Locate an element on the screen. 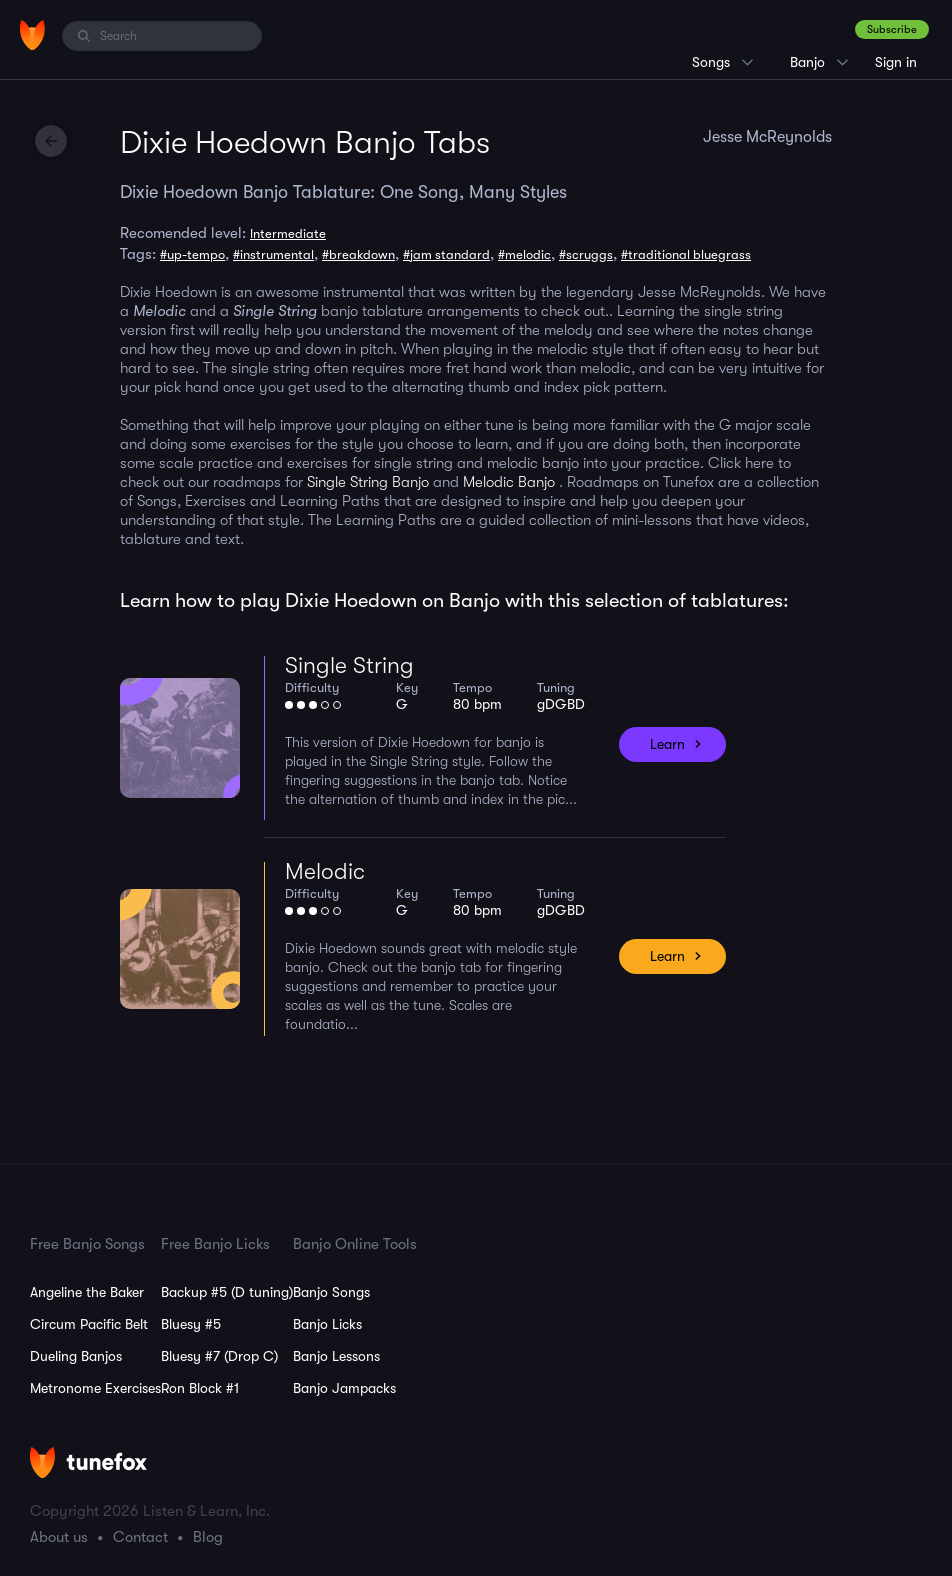  #instrumental is located at coordinates (273, 254).